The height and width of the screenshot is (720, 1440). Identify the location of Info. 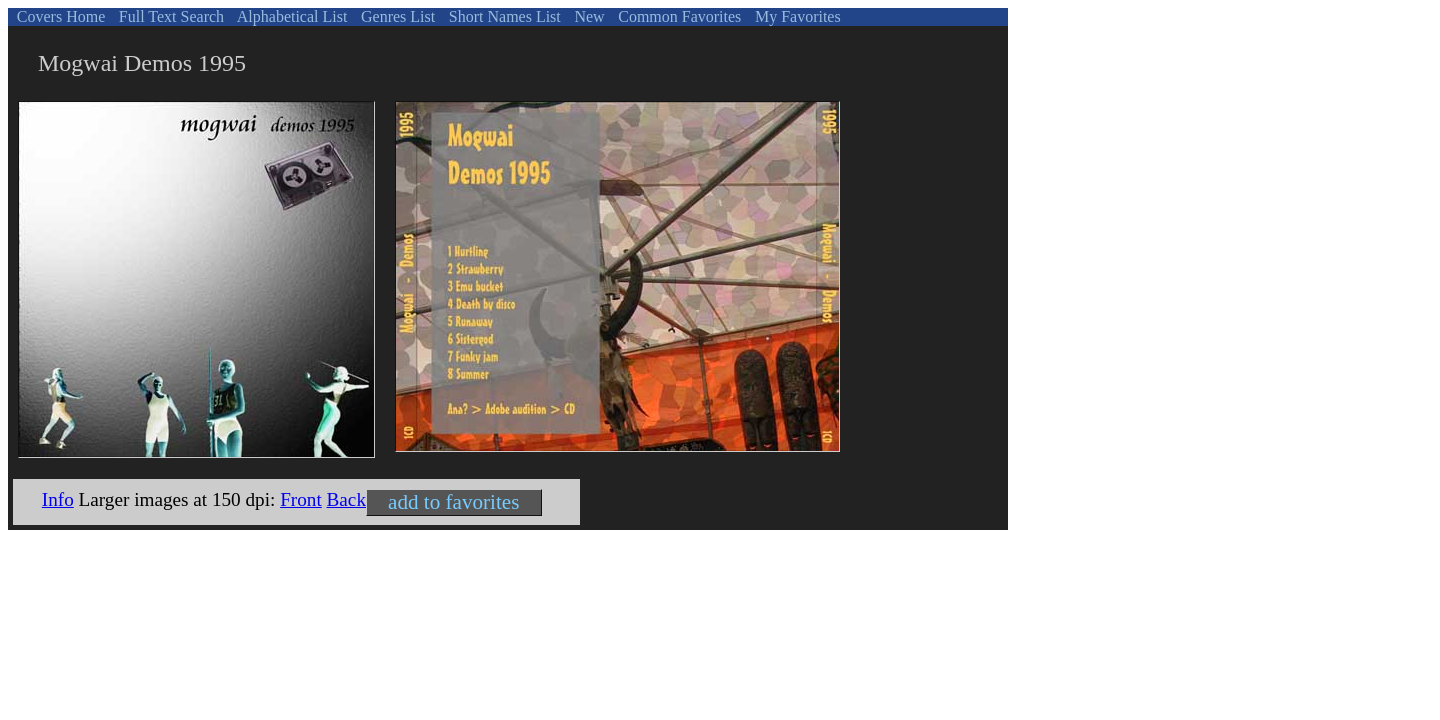
(58, 499).